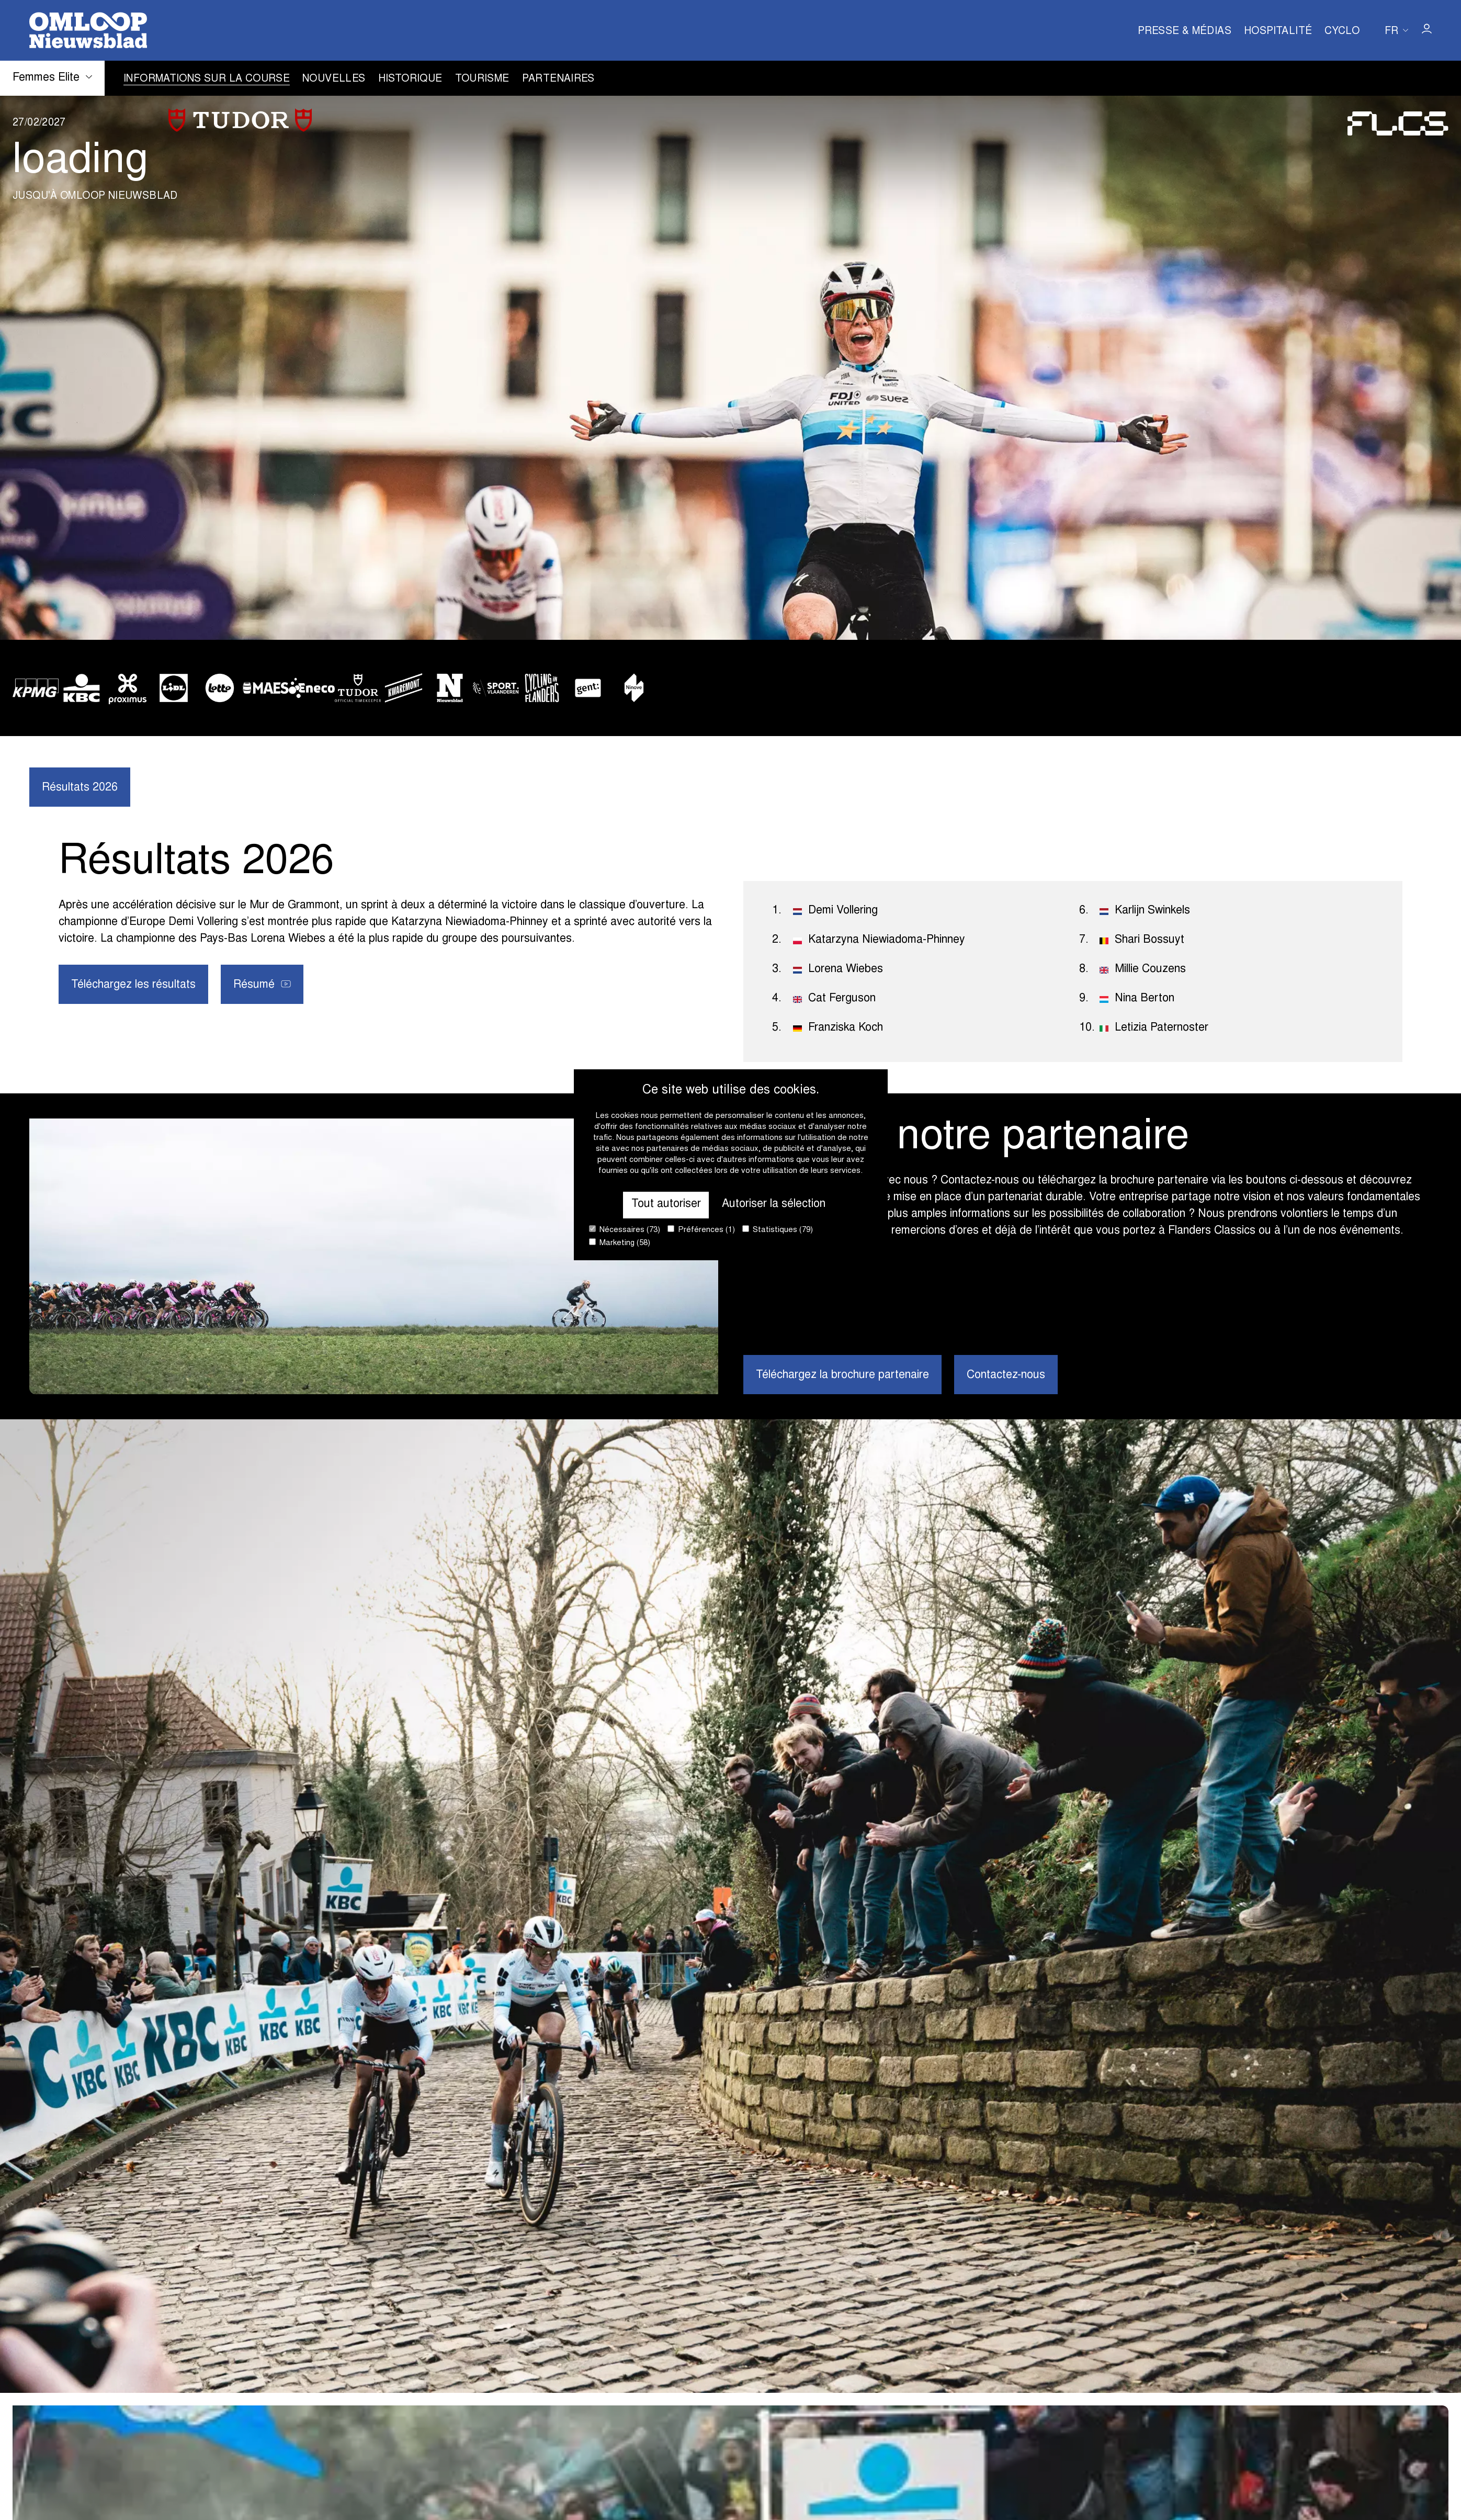 The width and height of the screenshot is (1461, 2520). What do you see at coordinates (133, 985) in the screenshot?
I see `Téléchargez les résultats` at bounding box center [133, 985].